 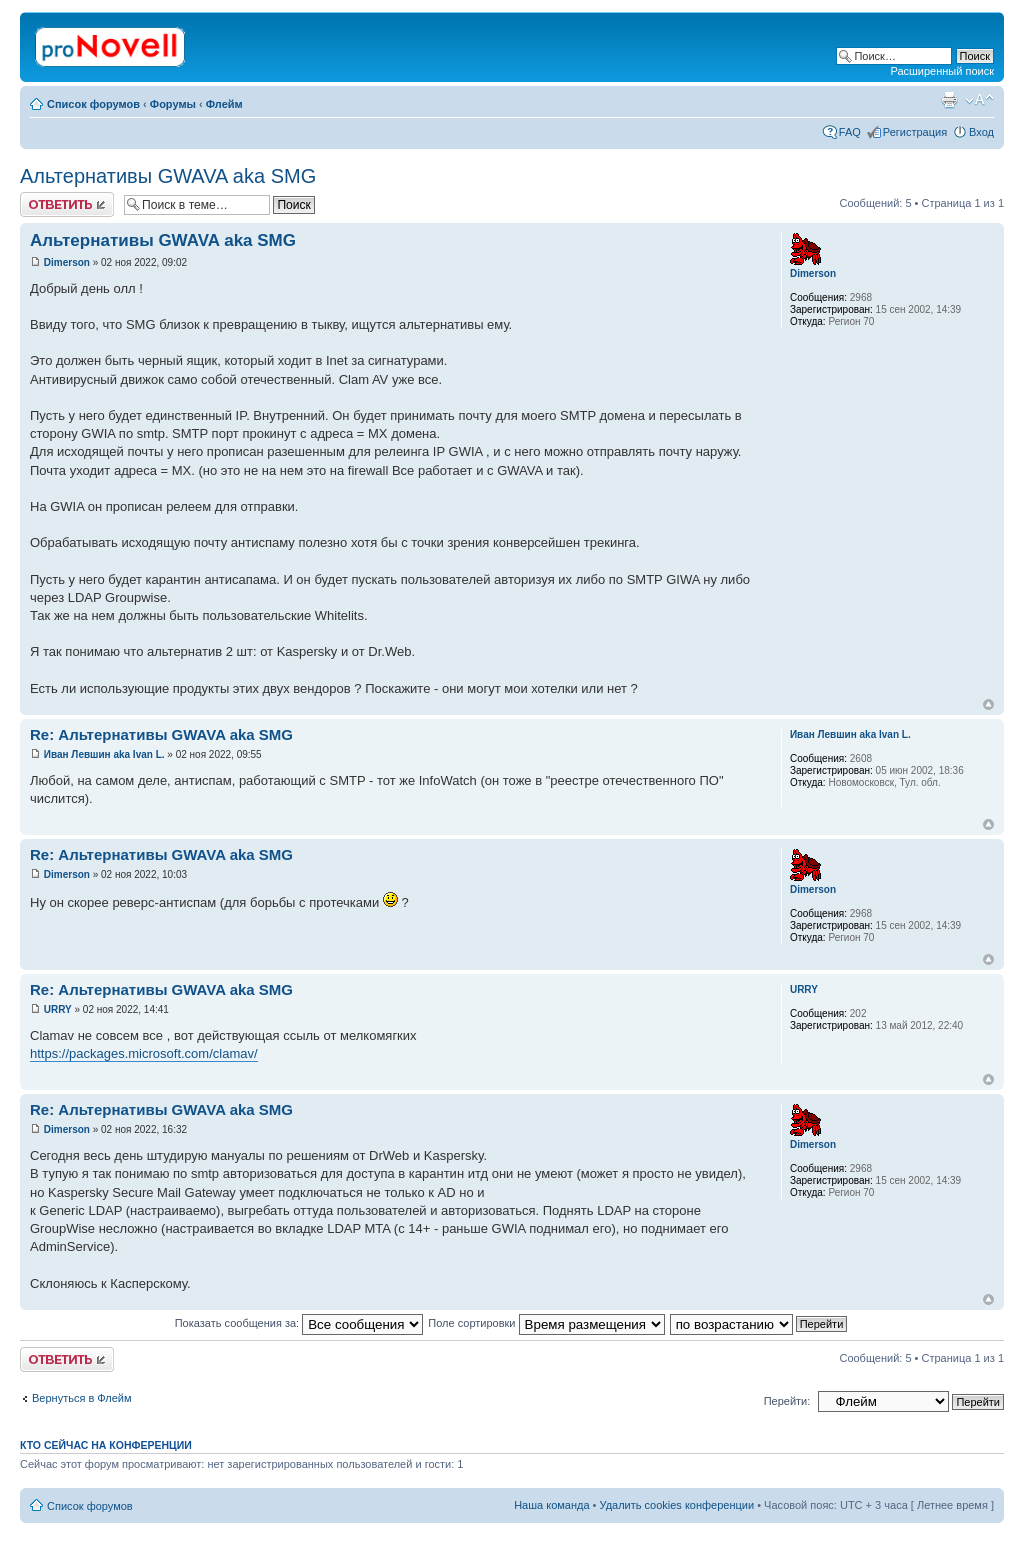 I want to click on Список форумов, so click(x=93, y=104).